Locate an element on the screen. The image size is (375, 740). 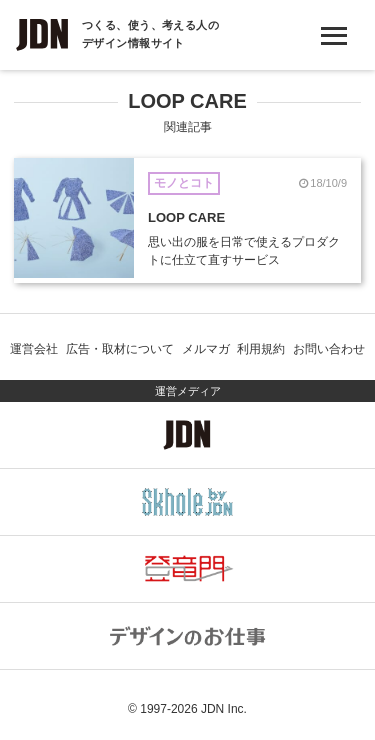
メルマガ is located at coordinates (206, 349).